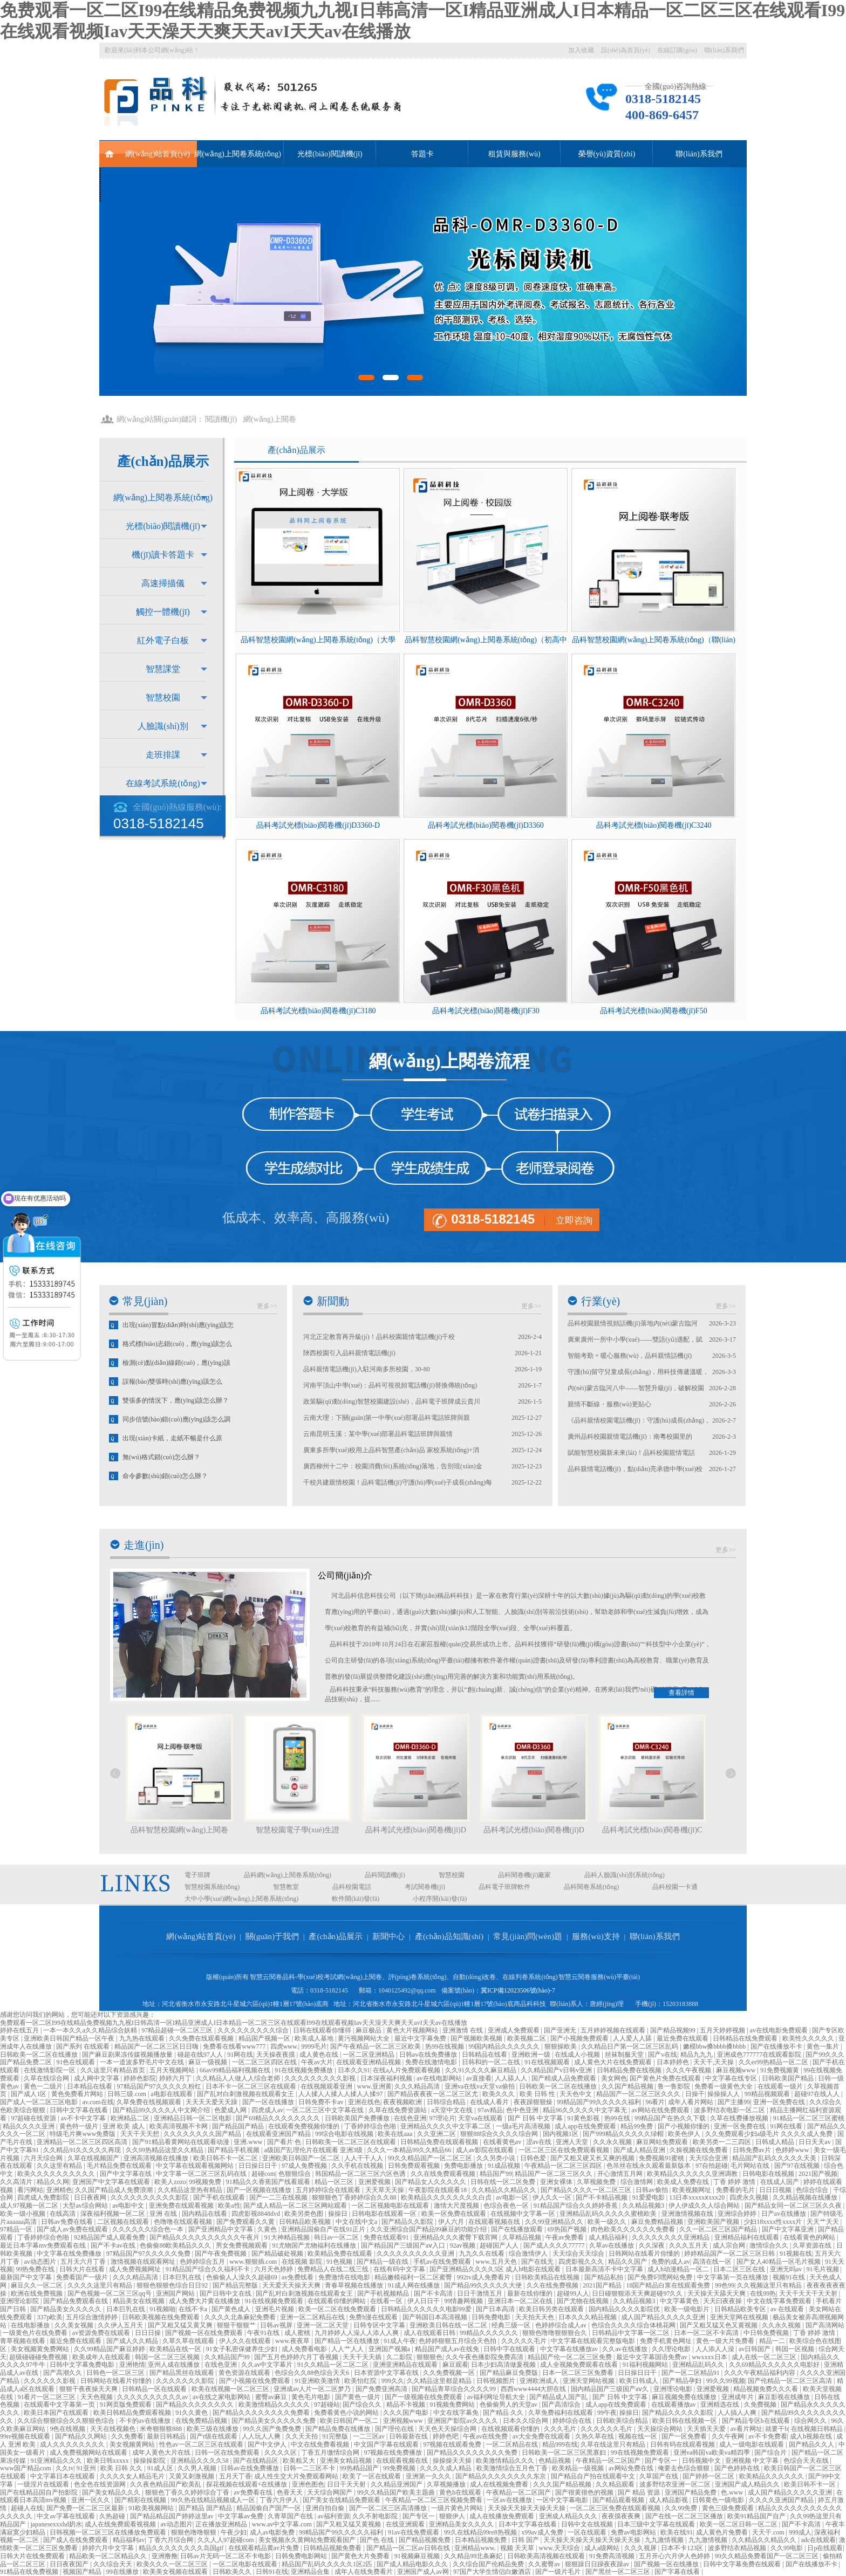  Describe the element at coordinates (501, 2476) in the screenshot. I see `国产精品久久久久久久久久东京` at that location.